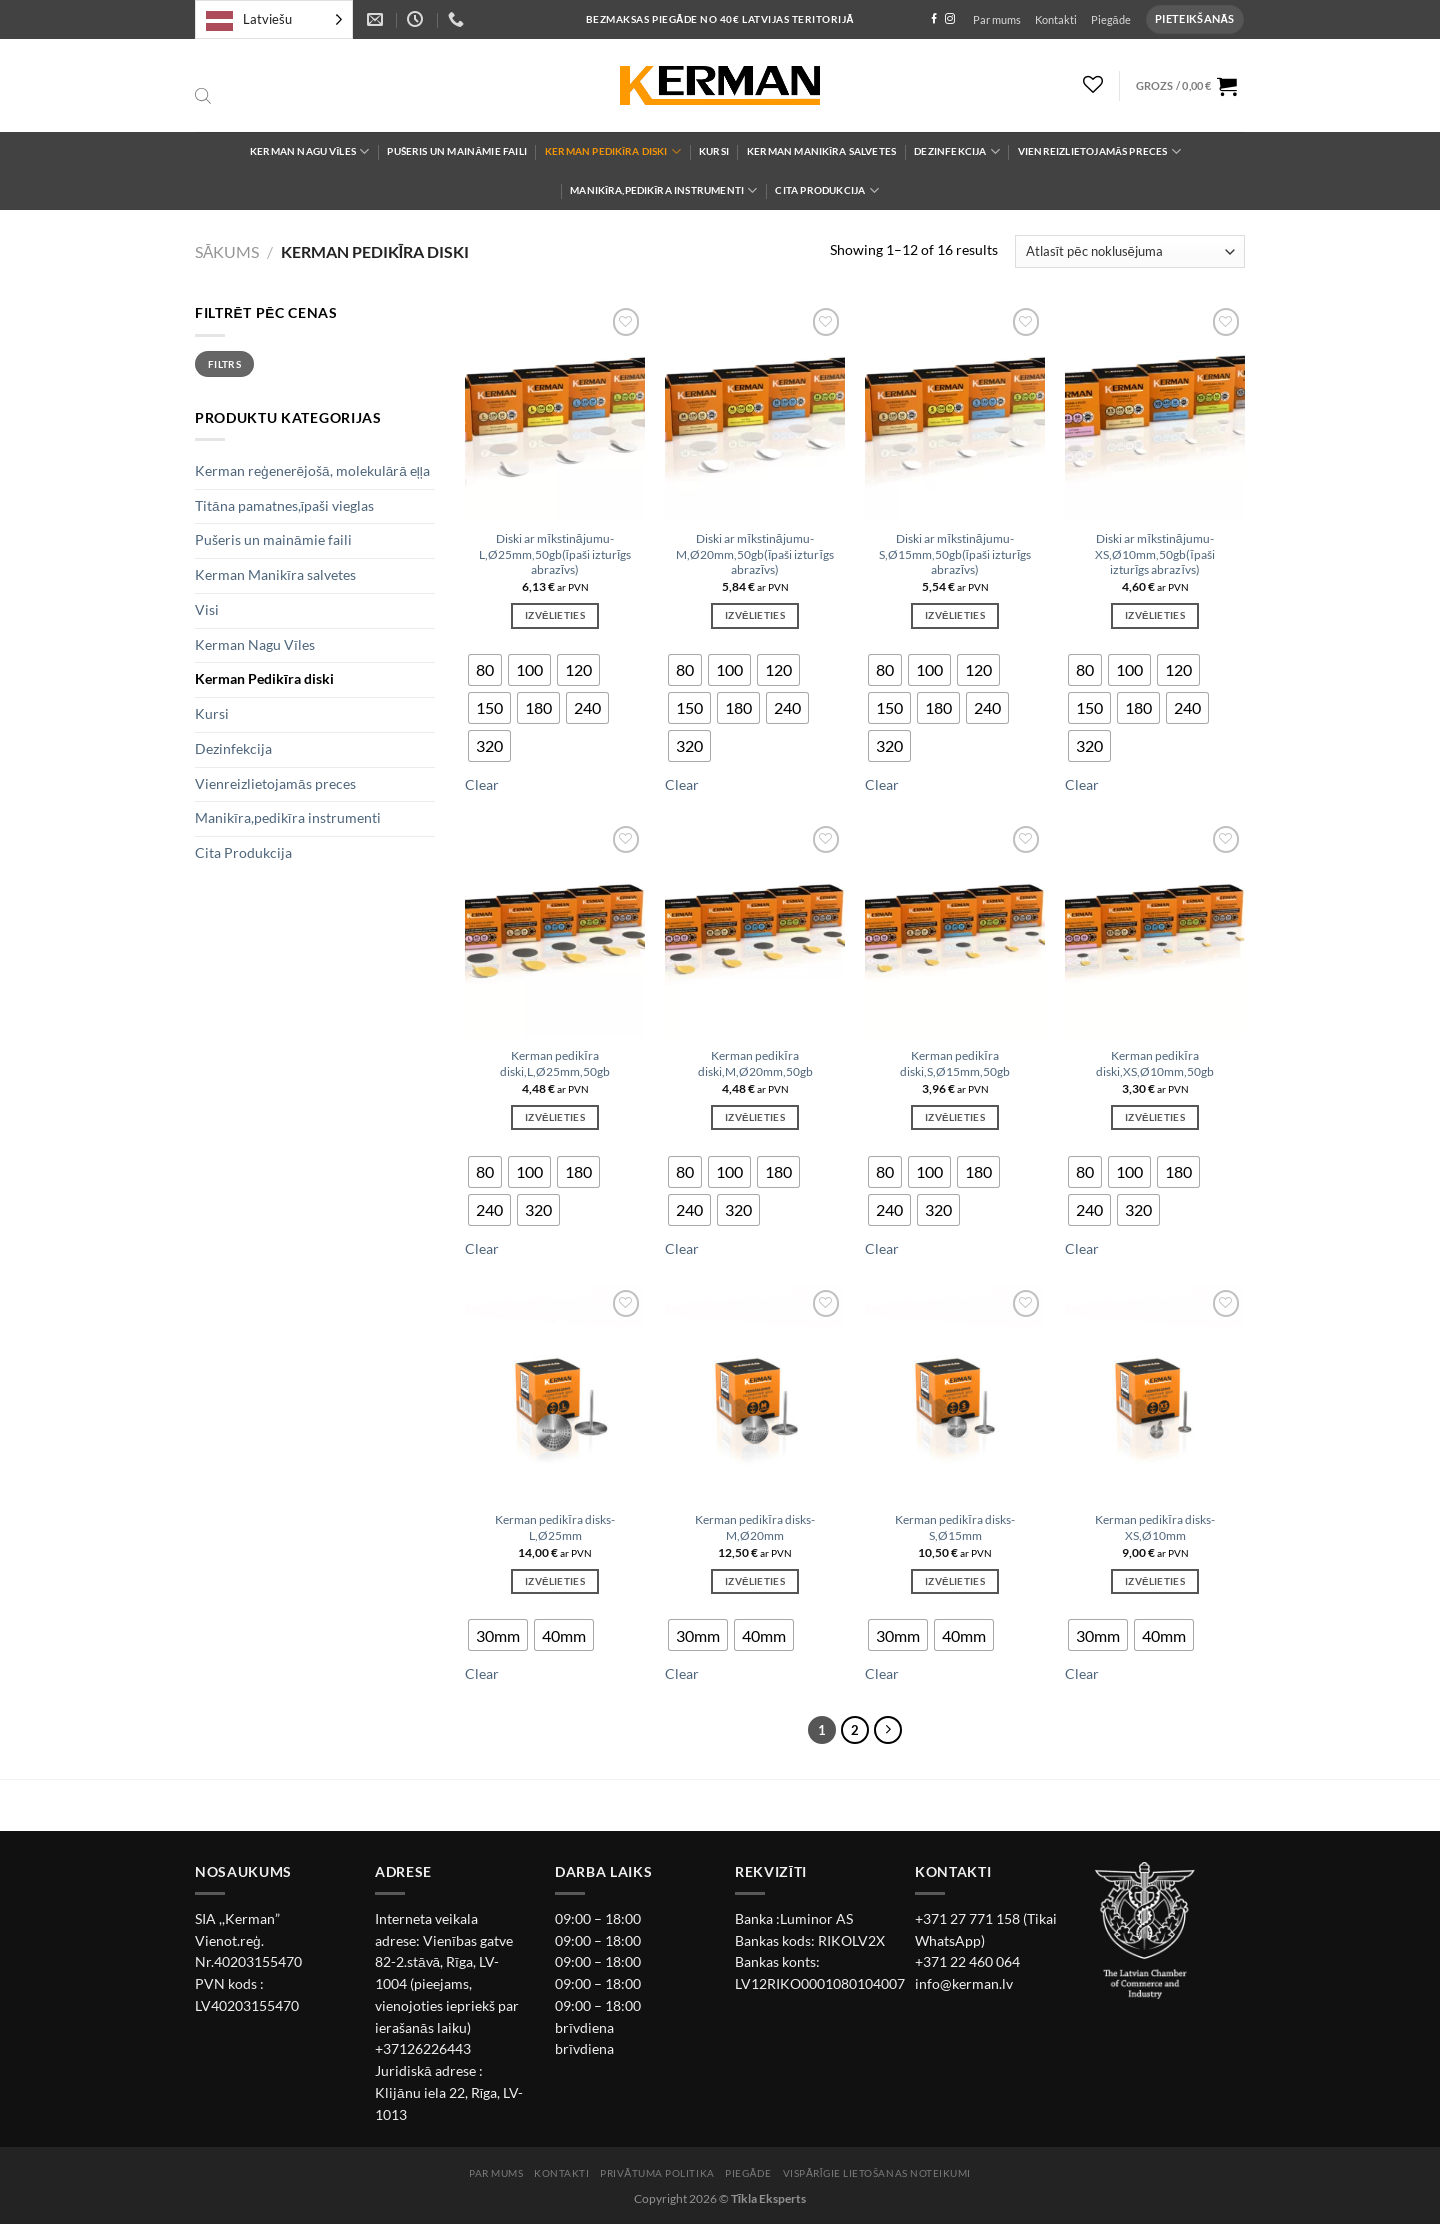  I want to click on Izvēlieties [Izvēlieties opcijas priekš “Diski ar mīkstinājumu-S,Ø15mm,50gb(īpaši izturīgs abrazīvs)”], so click(955, 615).